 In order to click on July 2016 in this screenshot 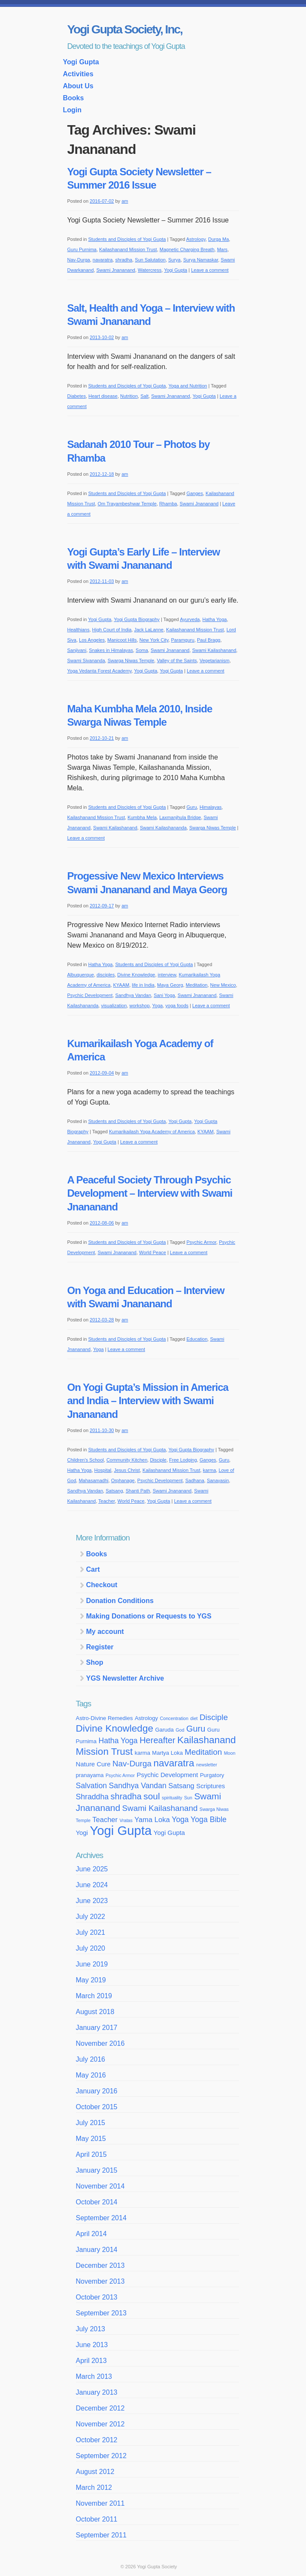, I will do `click(91, 2059)`.